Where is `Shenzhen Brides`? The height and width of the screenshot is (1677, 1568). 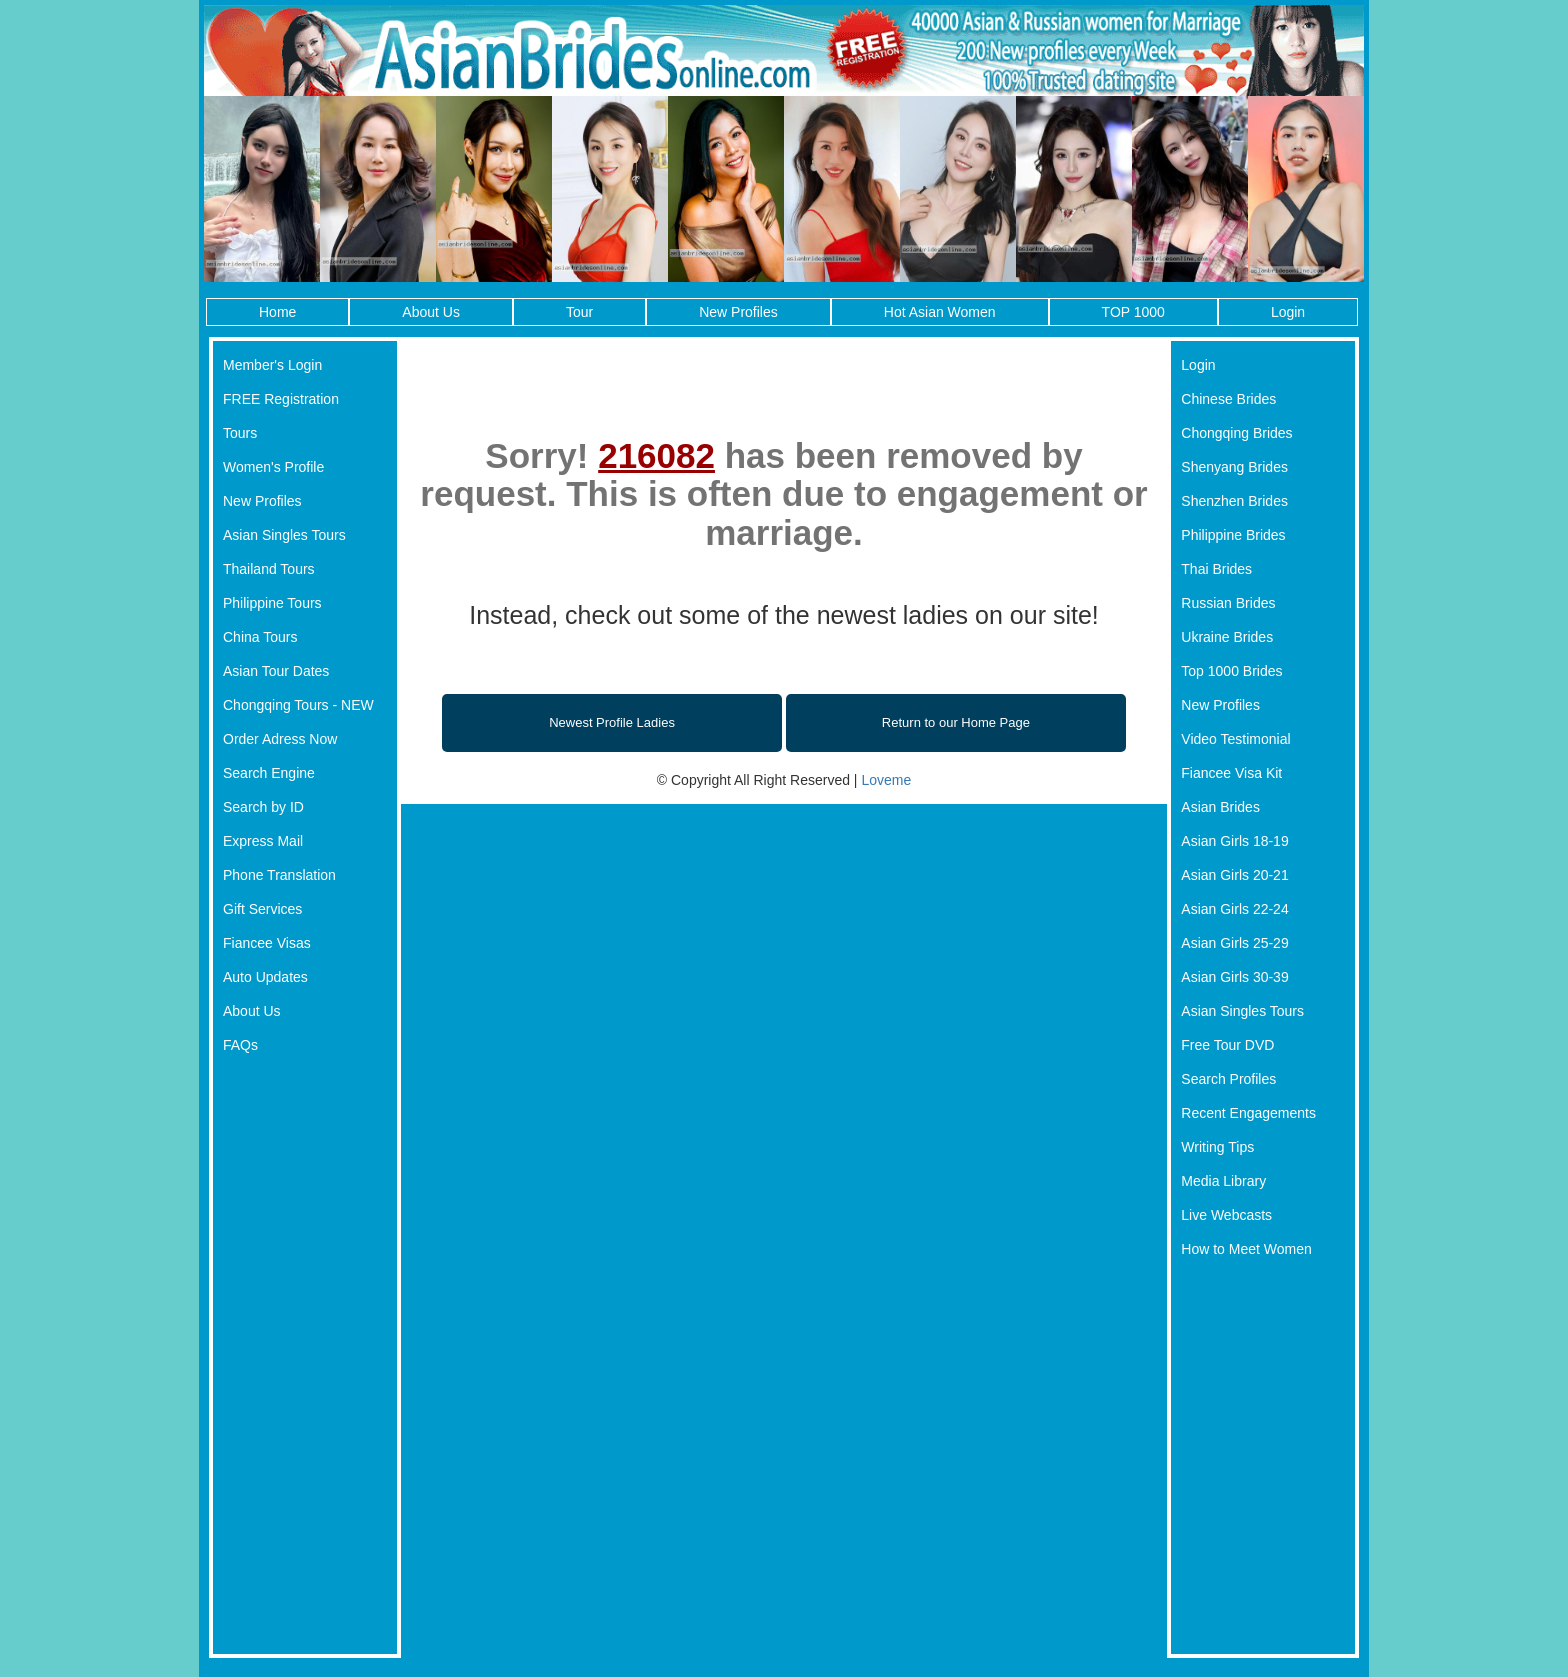
Shenzhen Brides is located at coordinates (1234, 501).